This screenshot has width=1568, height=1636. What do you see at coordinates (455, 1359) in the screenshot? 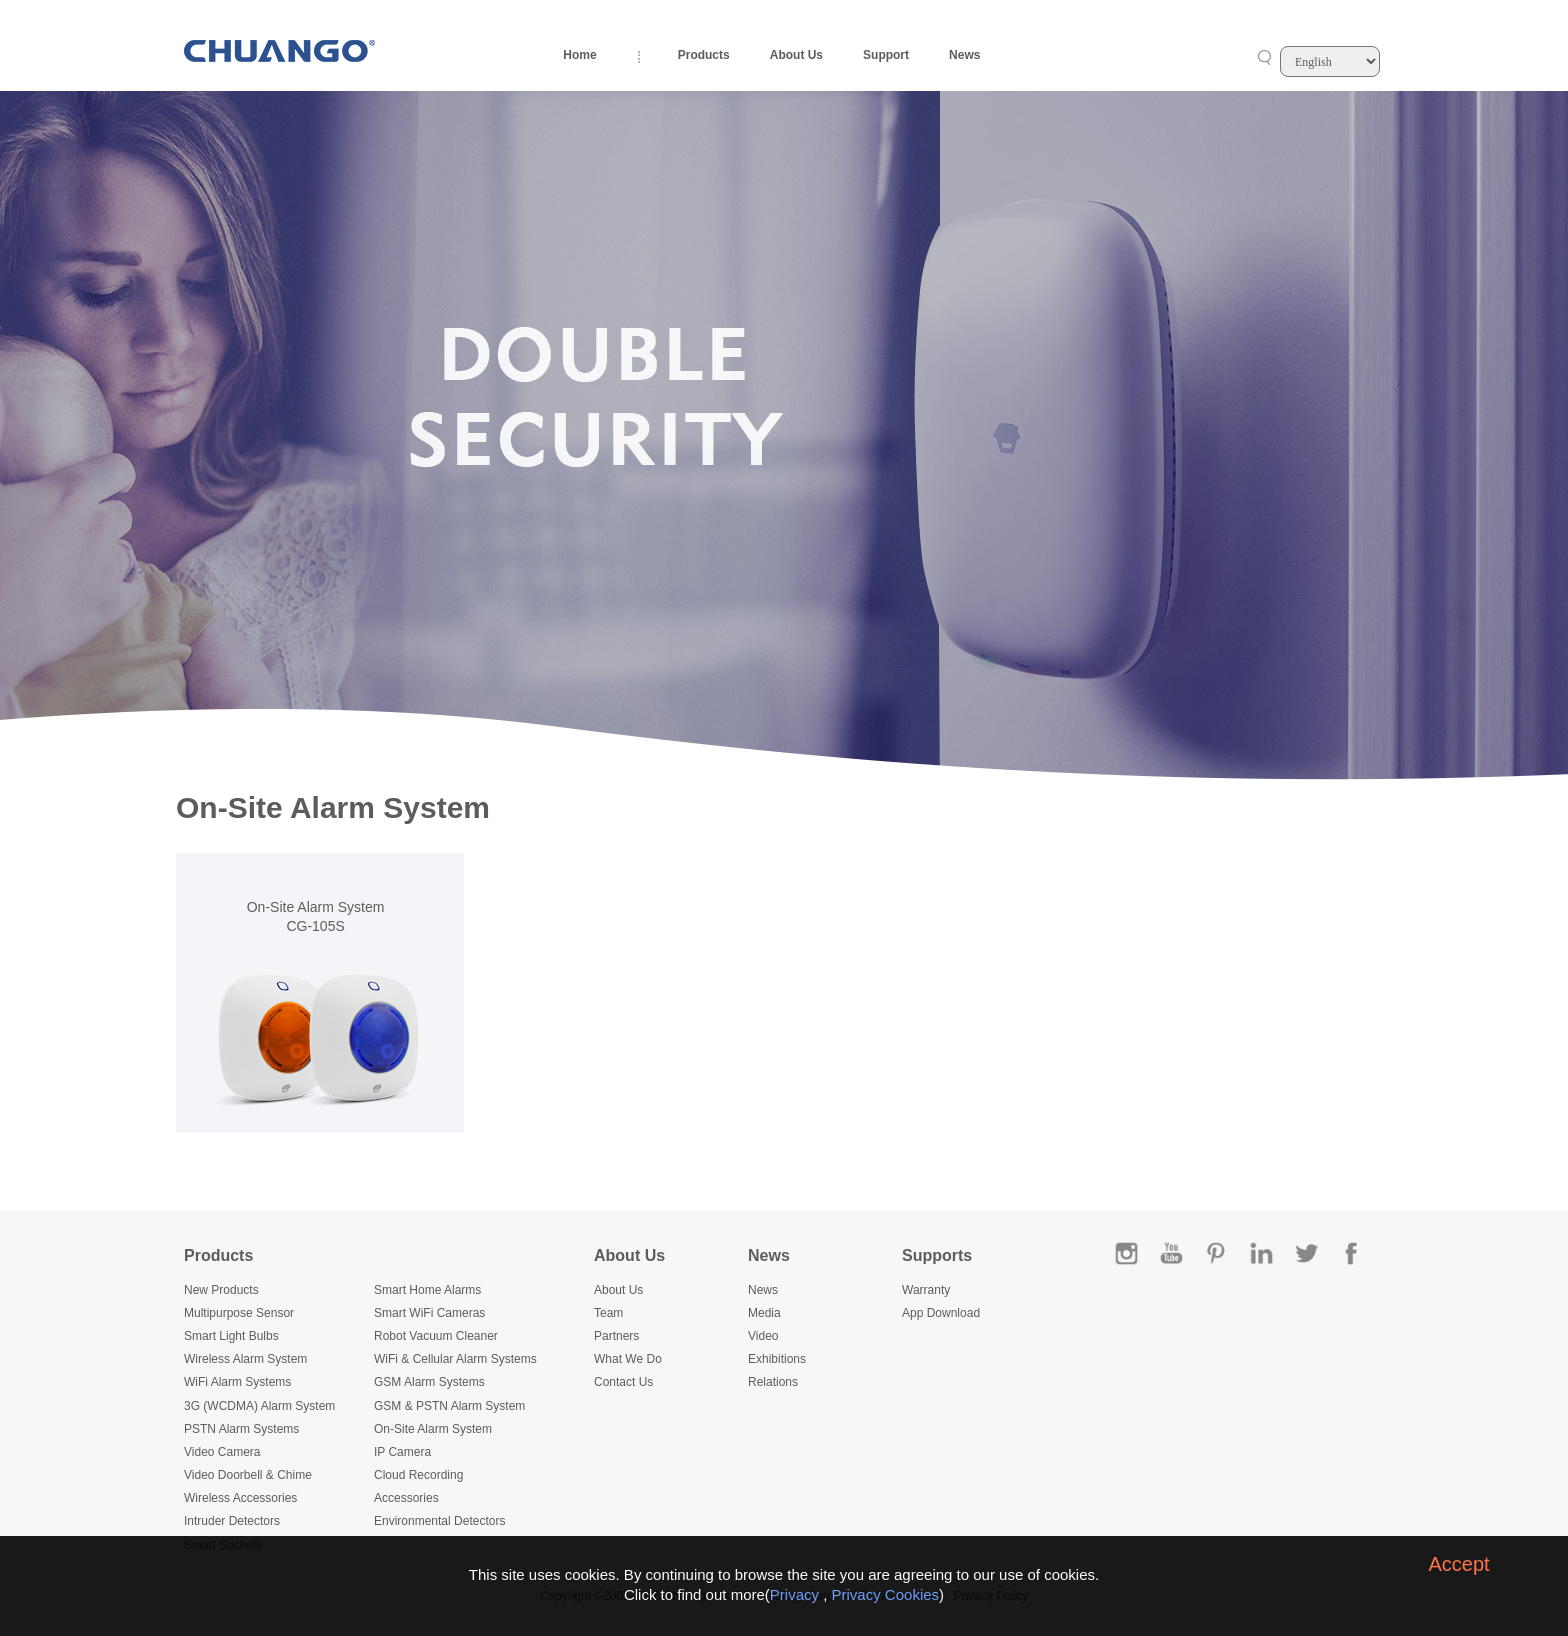
I see `WiFi & Cellular Alarm Systems` at bounding box center [455, 1359].